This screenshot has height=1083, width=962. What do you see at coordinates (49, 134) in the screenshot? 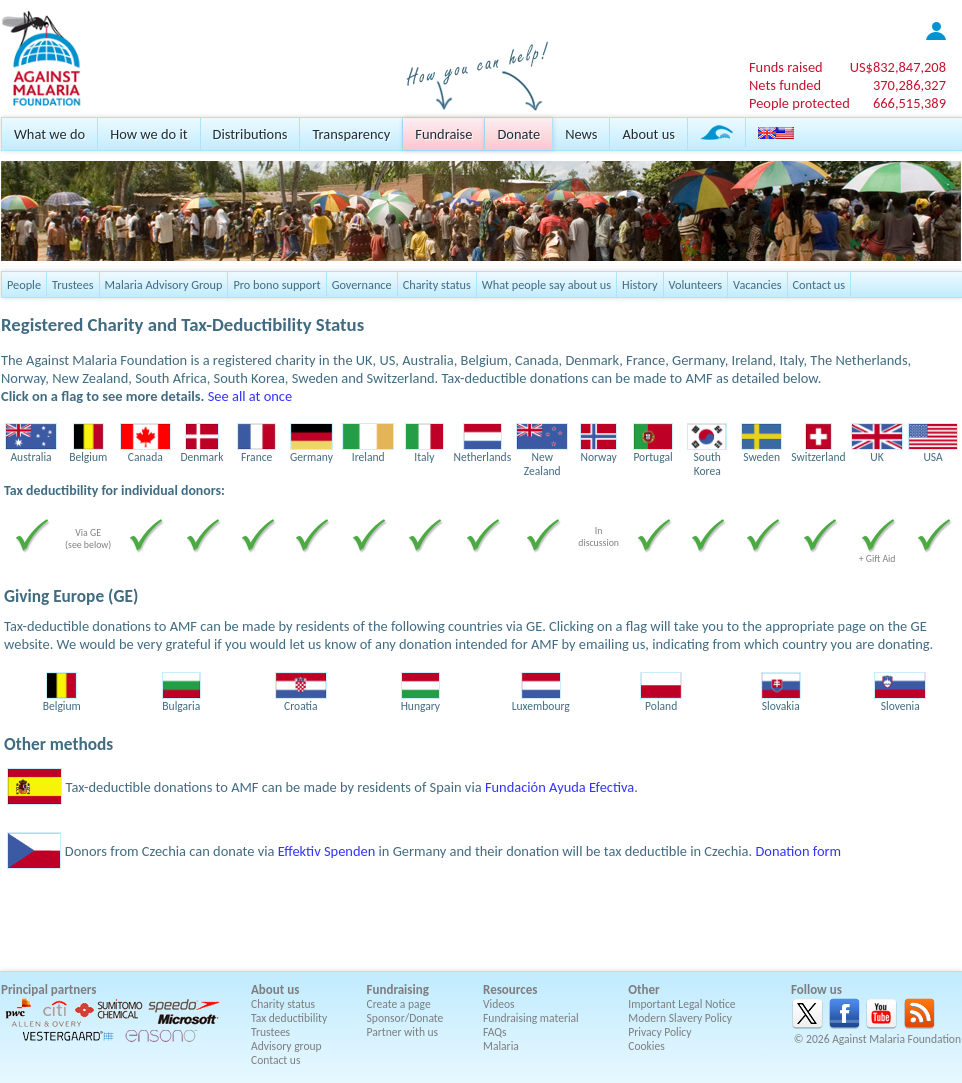
I see `What we do` at bounding box center [49, 134].